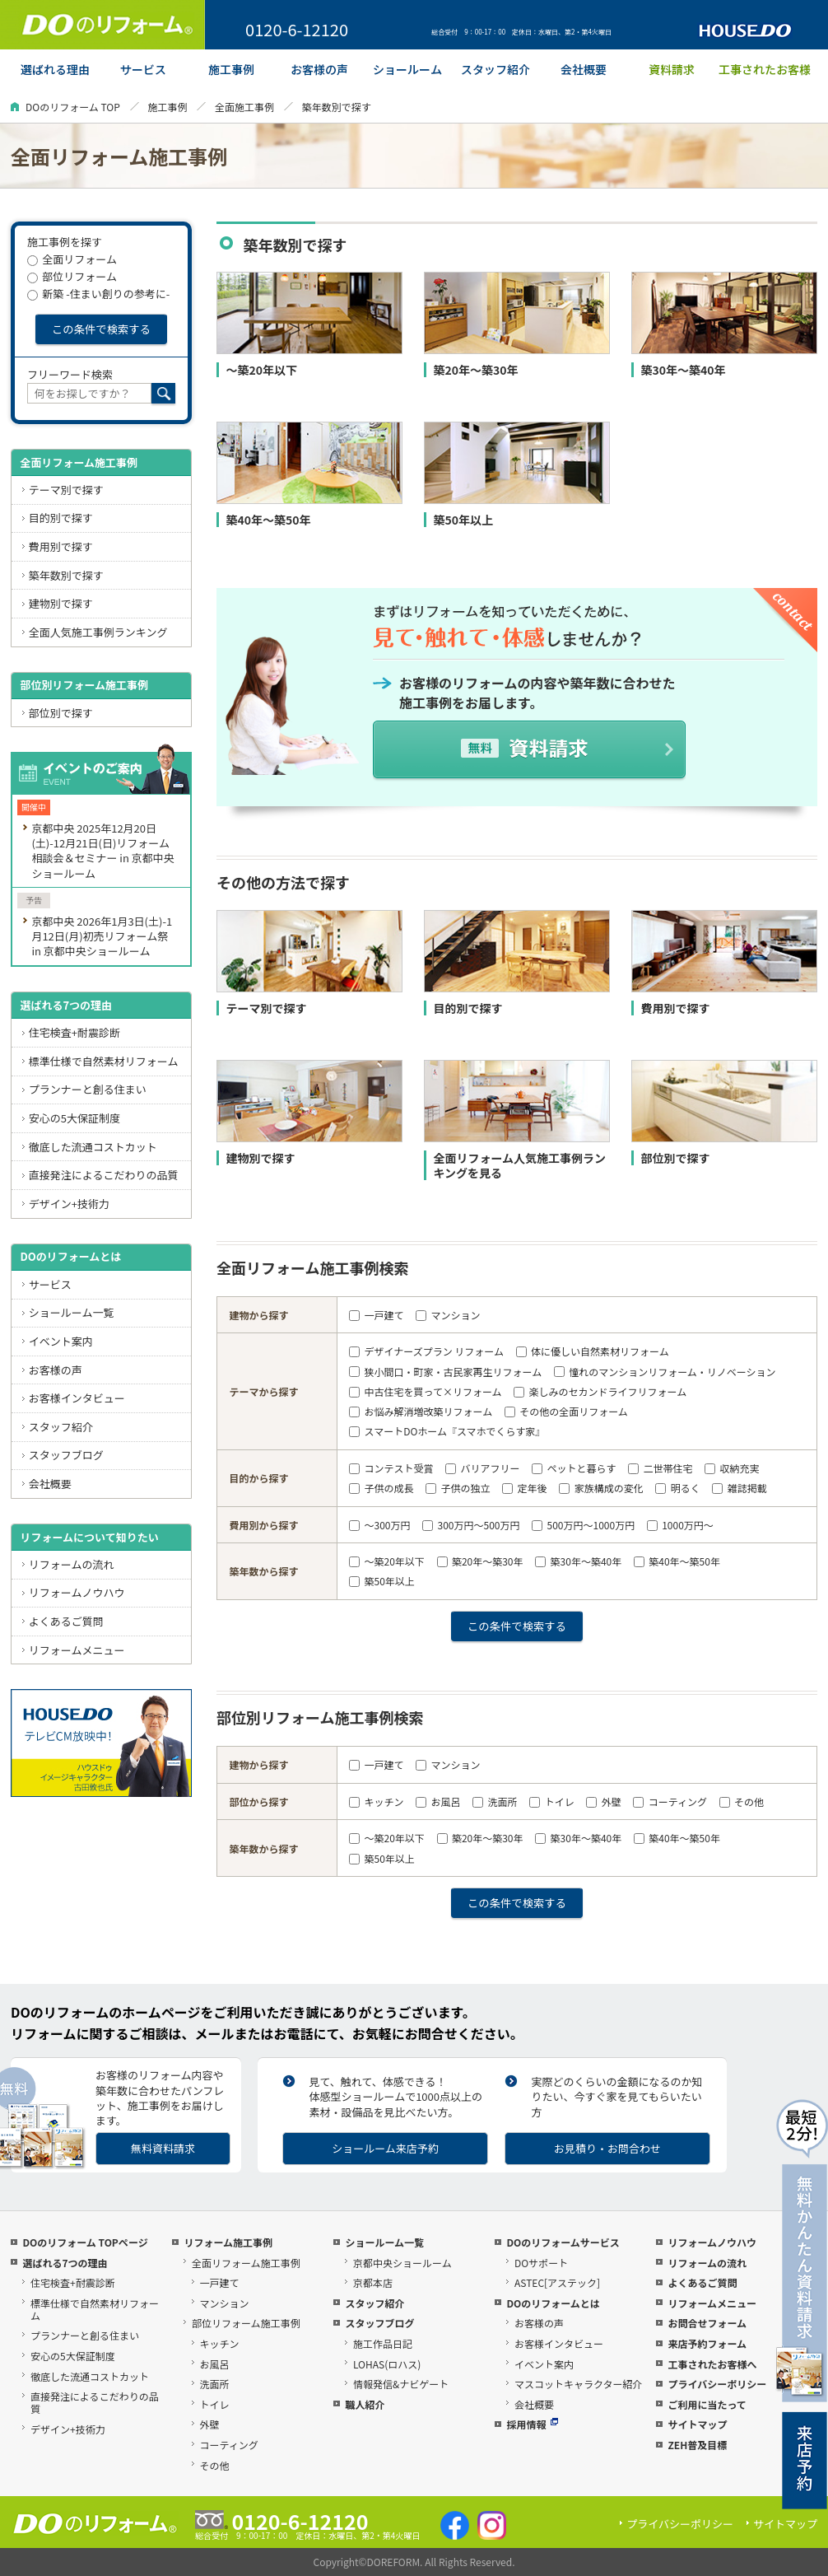  I want to click on プライバシーポリシー, so click(717, 2384).